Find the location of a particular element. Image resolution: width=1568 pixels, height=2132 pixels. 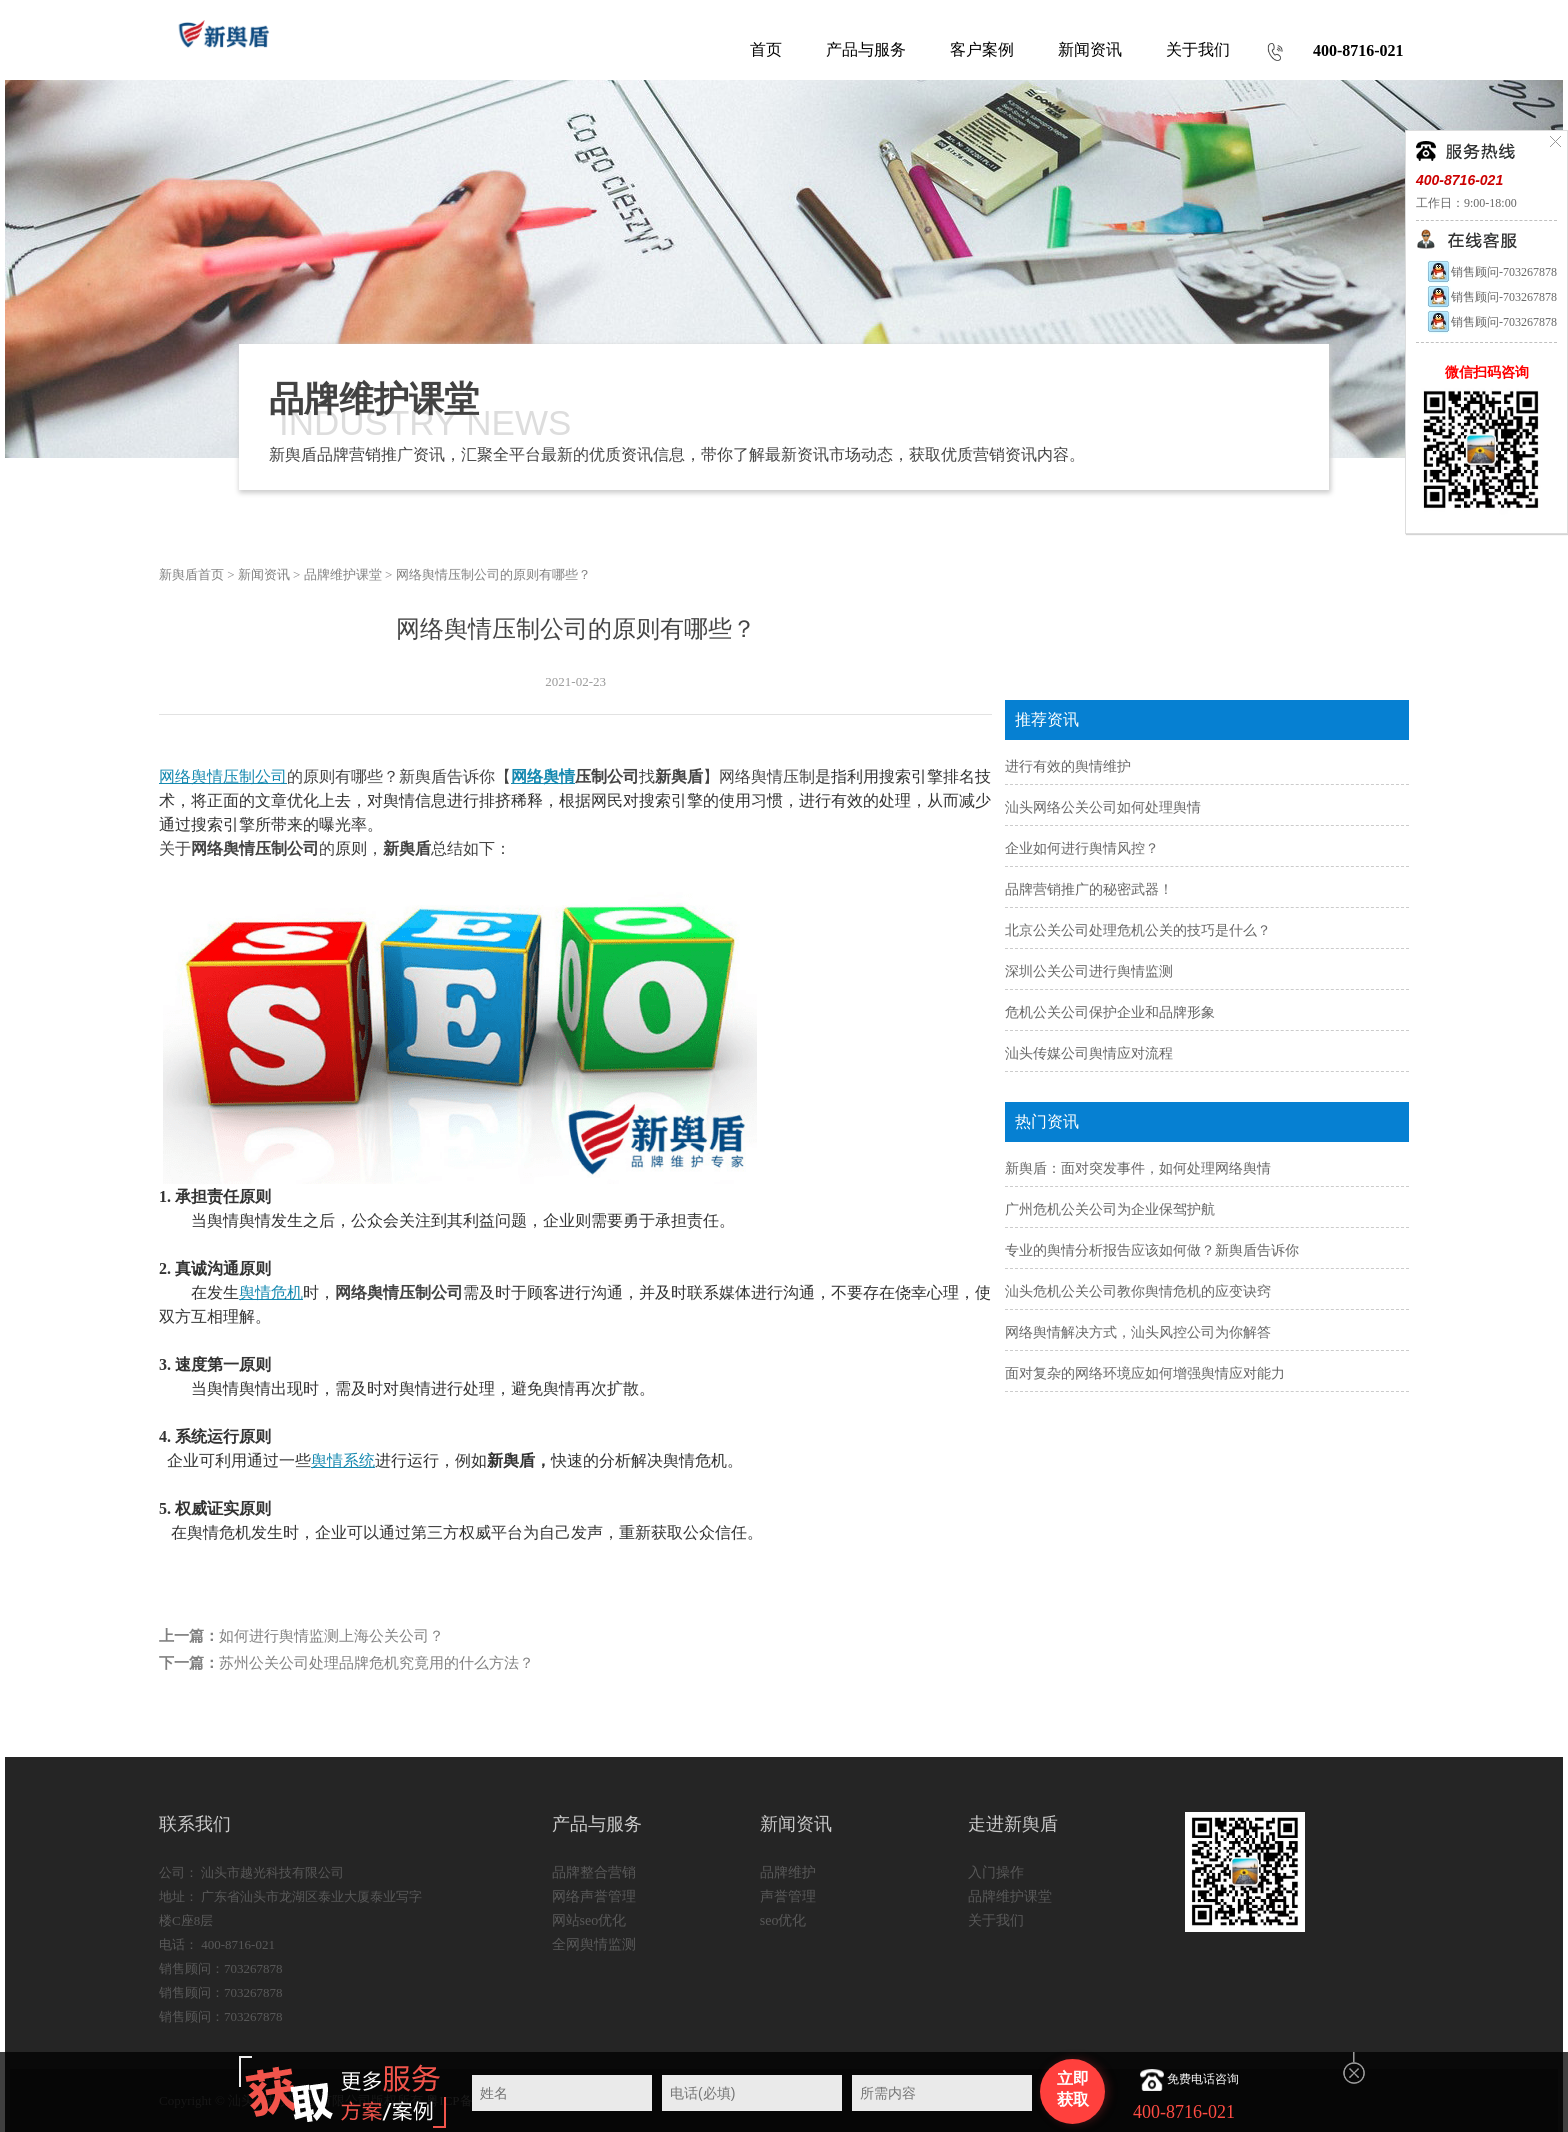

seo优化 is located at coordinates (783, 1920).